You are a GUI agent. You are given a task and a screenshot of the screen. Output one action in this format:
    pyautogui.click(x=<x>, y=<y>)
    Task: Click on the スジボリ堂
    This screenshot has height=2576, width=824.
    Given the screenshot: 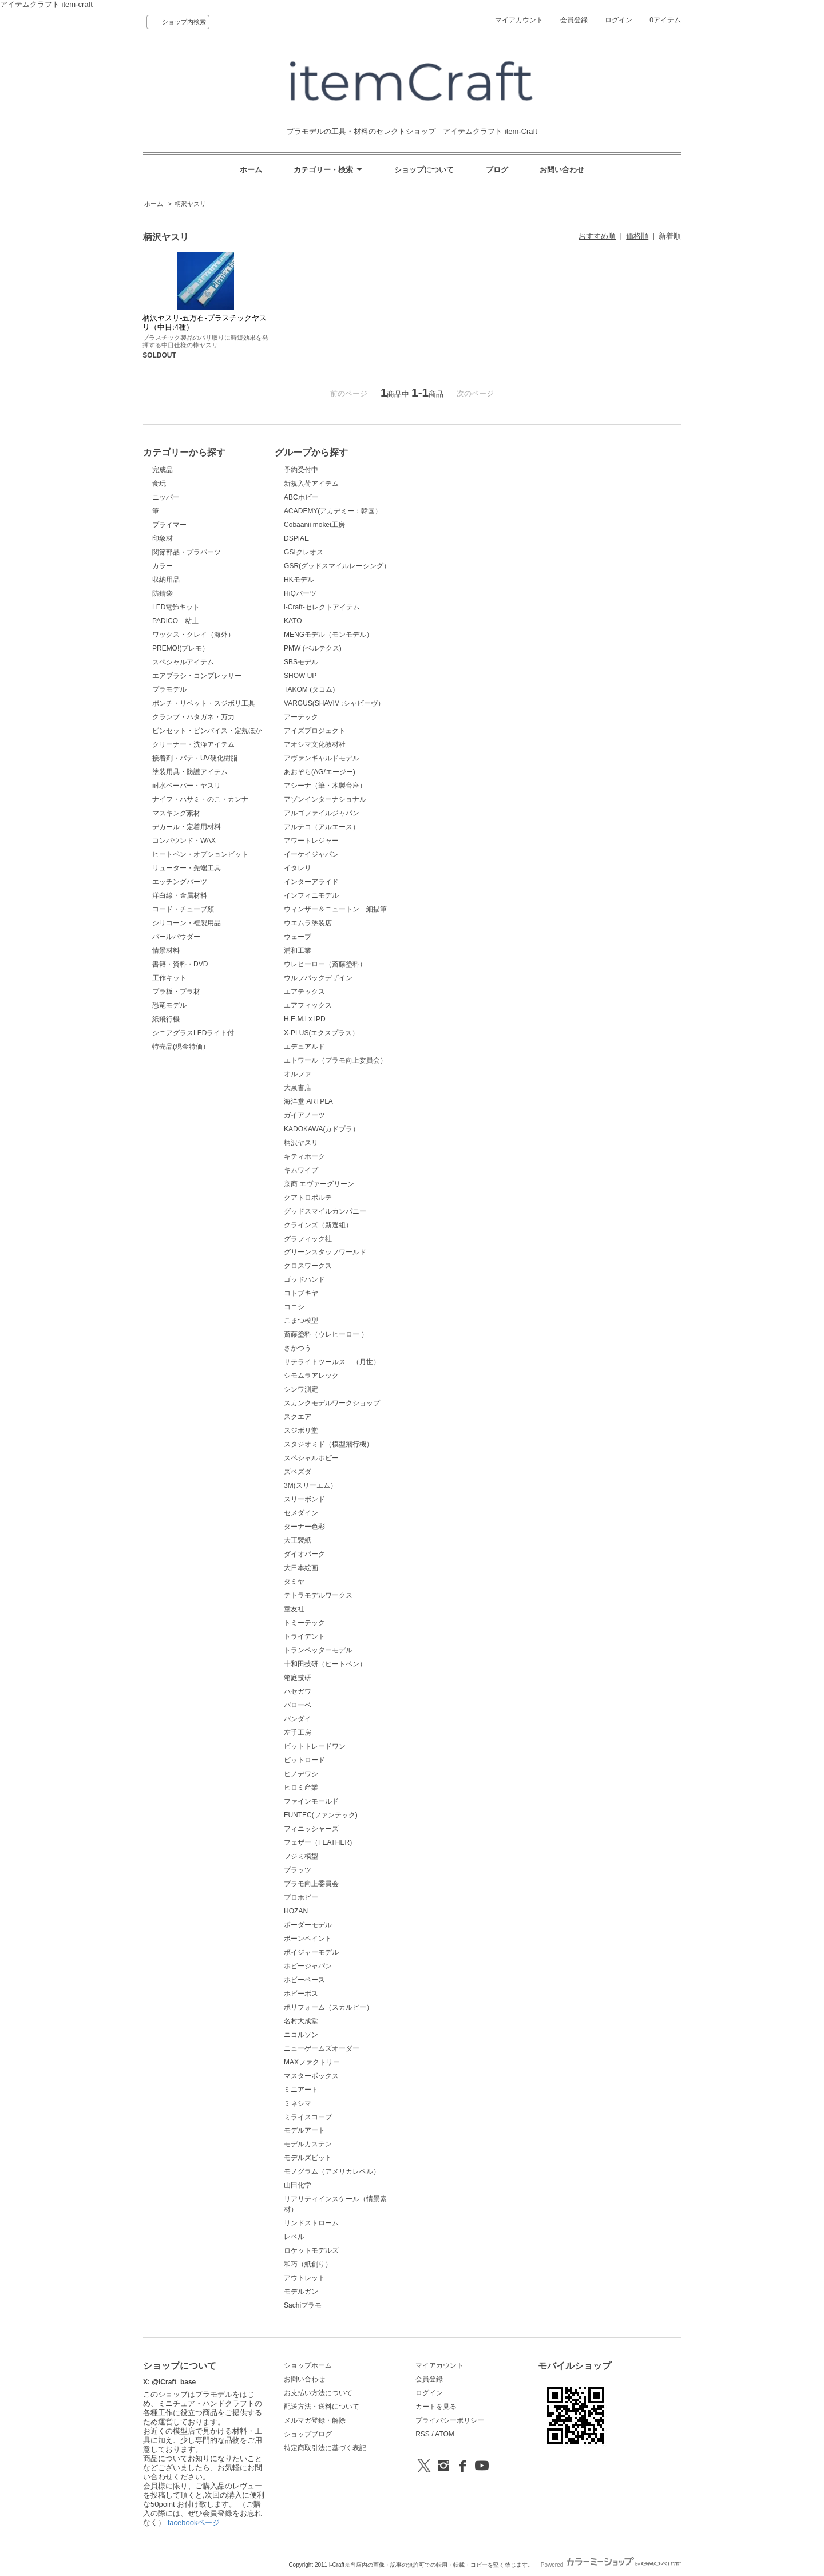 What is the action you would take?
    pyautogui.click(x=301, y=1430)
    